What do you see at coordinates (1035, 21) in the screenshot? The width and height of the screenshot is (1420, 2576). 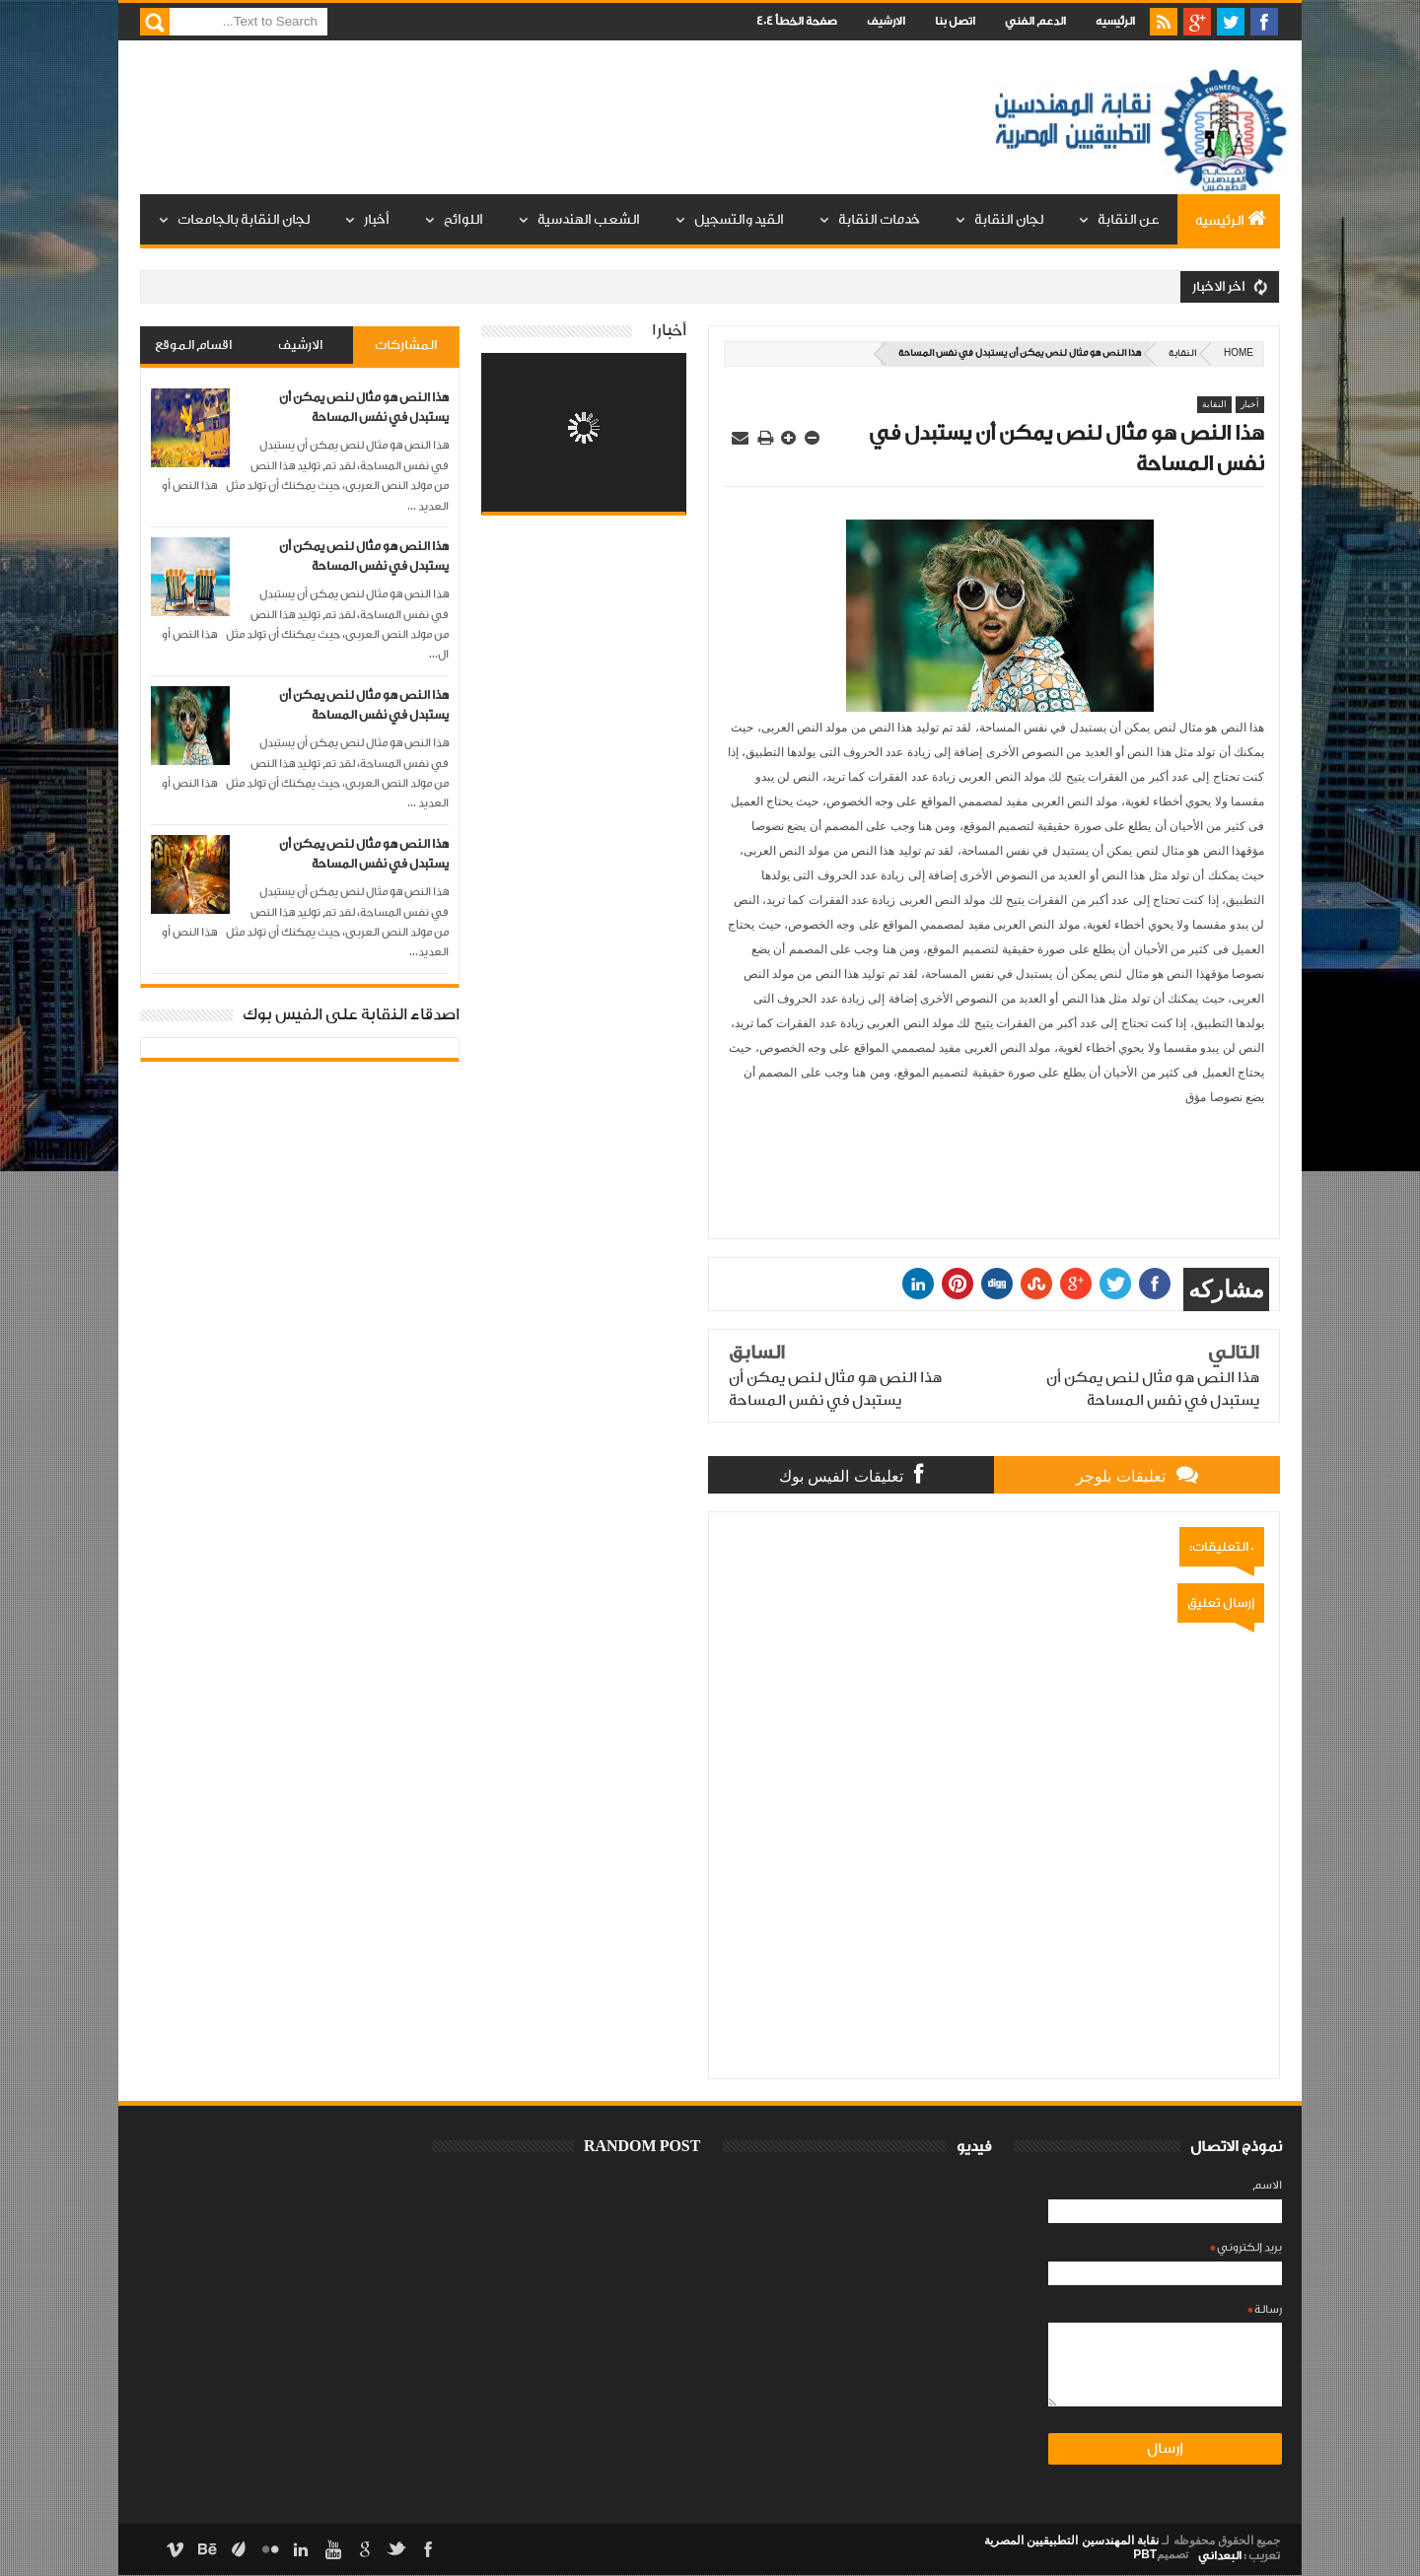 I see `الدعم الفني` at bounding box center [1035, 21].